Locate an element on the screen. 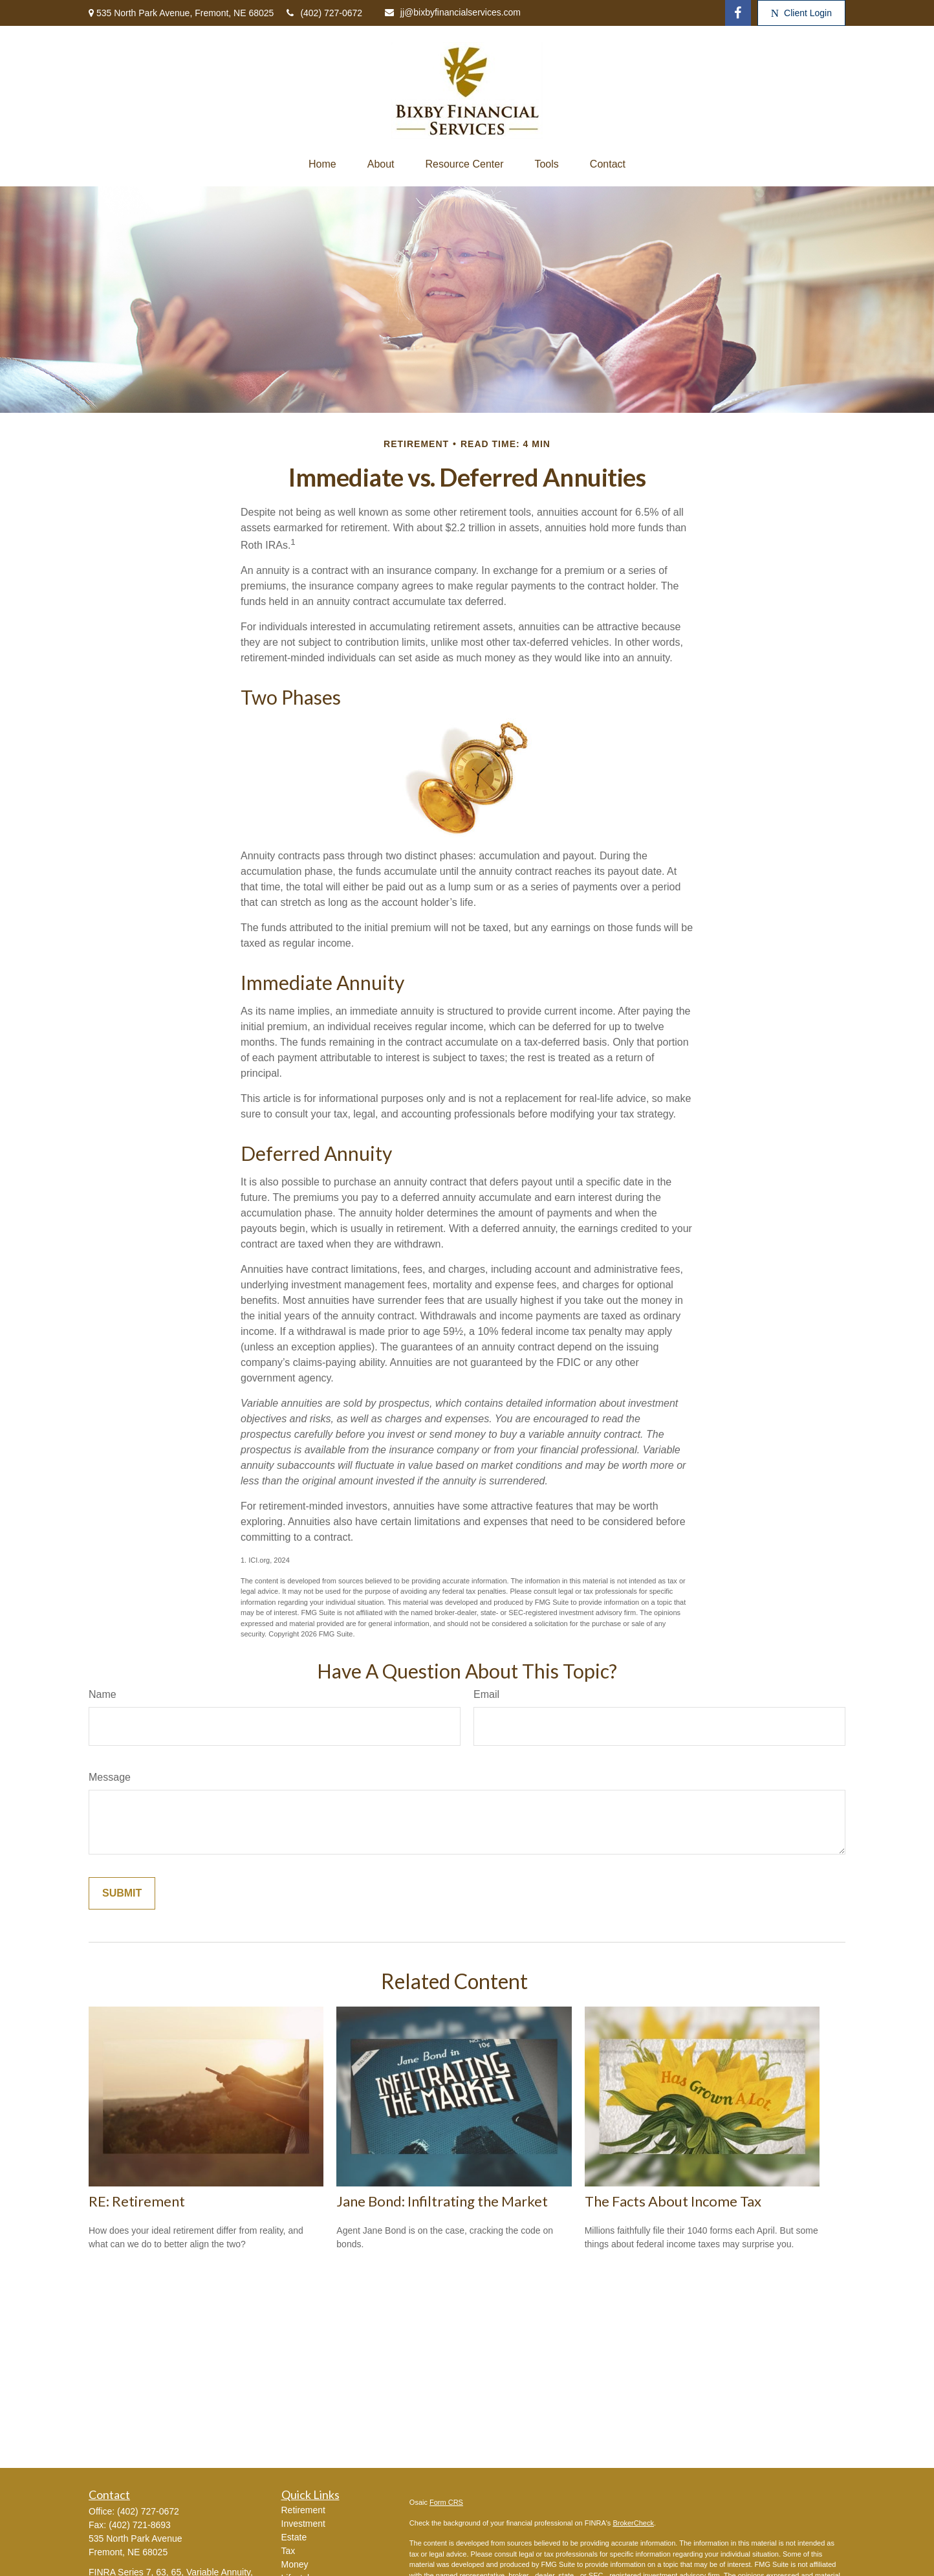 The image size is (934, 2576). Message is located at coordinates (110, 1777).